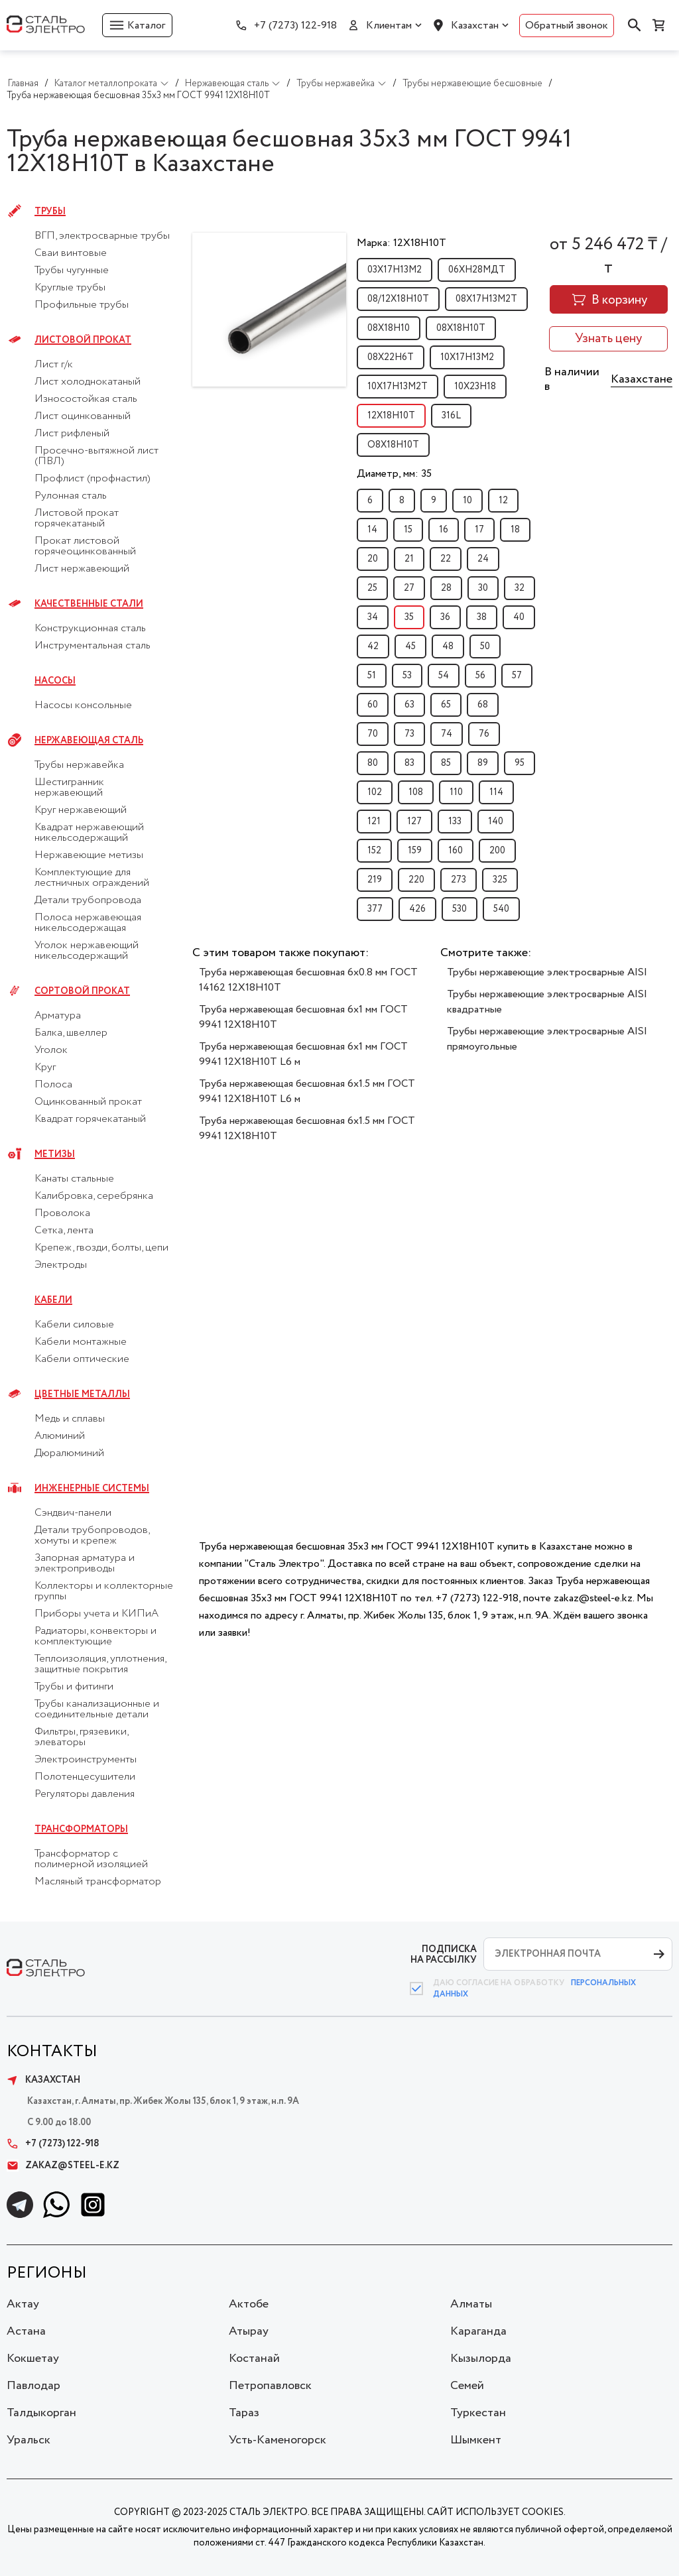 The image size is (679, 2576). I want to click on 426, so click(417, 909).